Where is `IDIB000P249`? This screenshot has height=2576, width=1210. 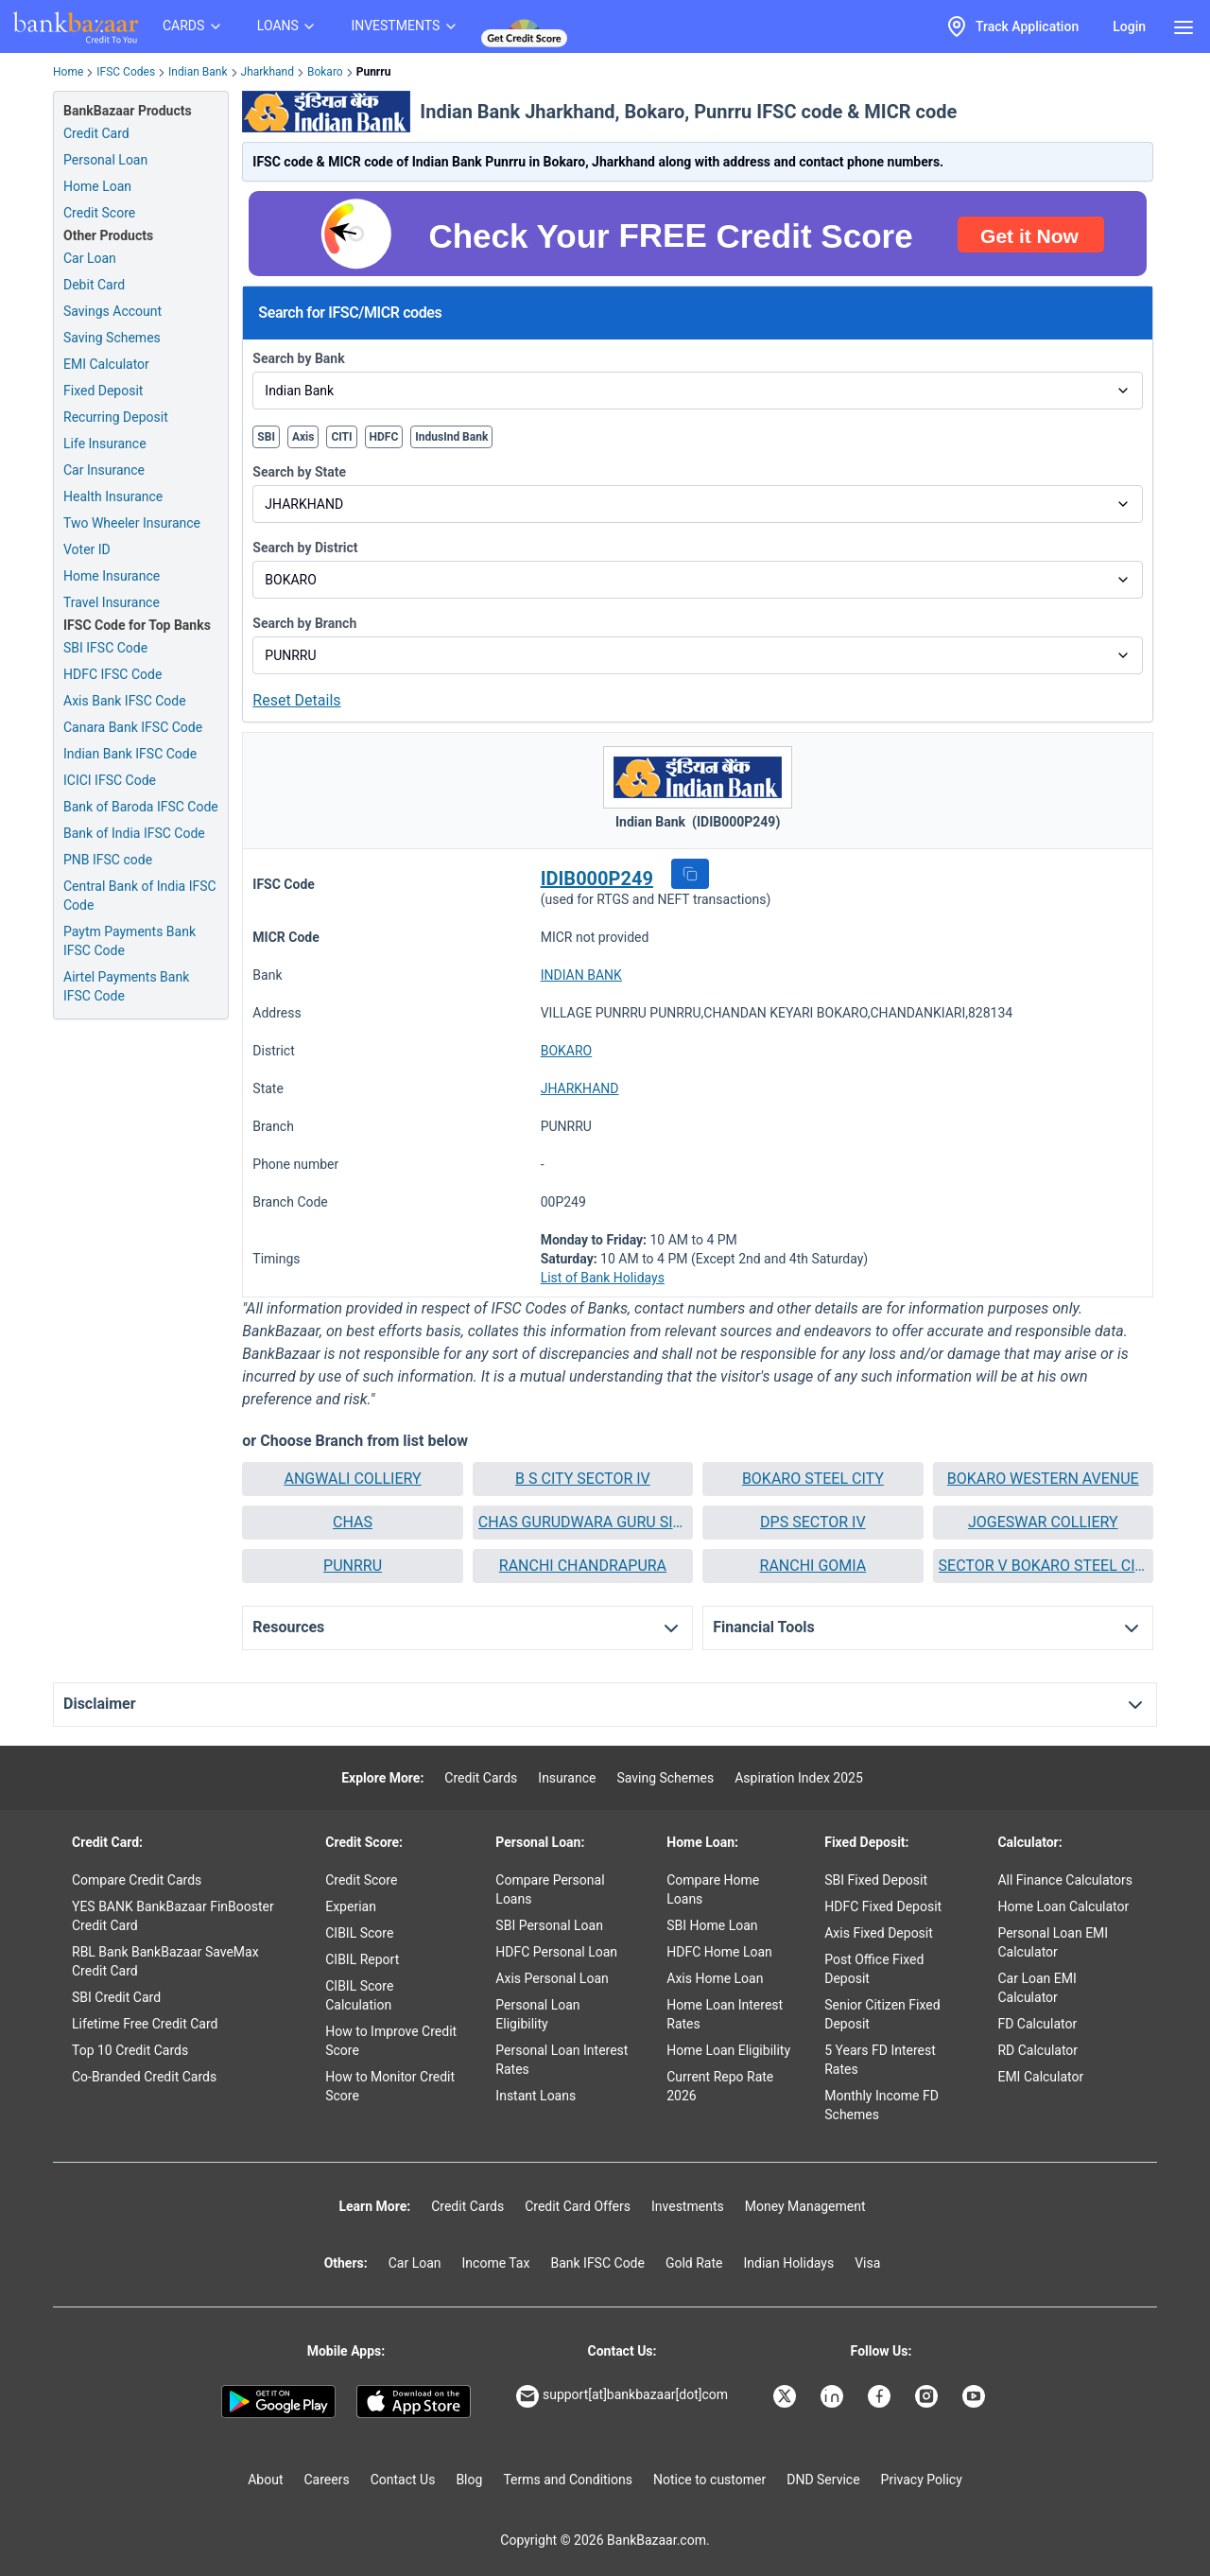 IDIB000P249 is located at coordinates (597, 878).